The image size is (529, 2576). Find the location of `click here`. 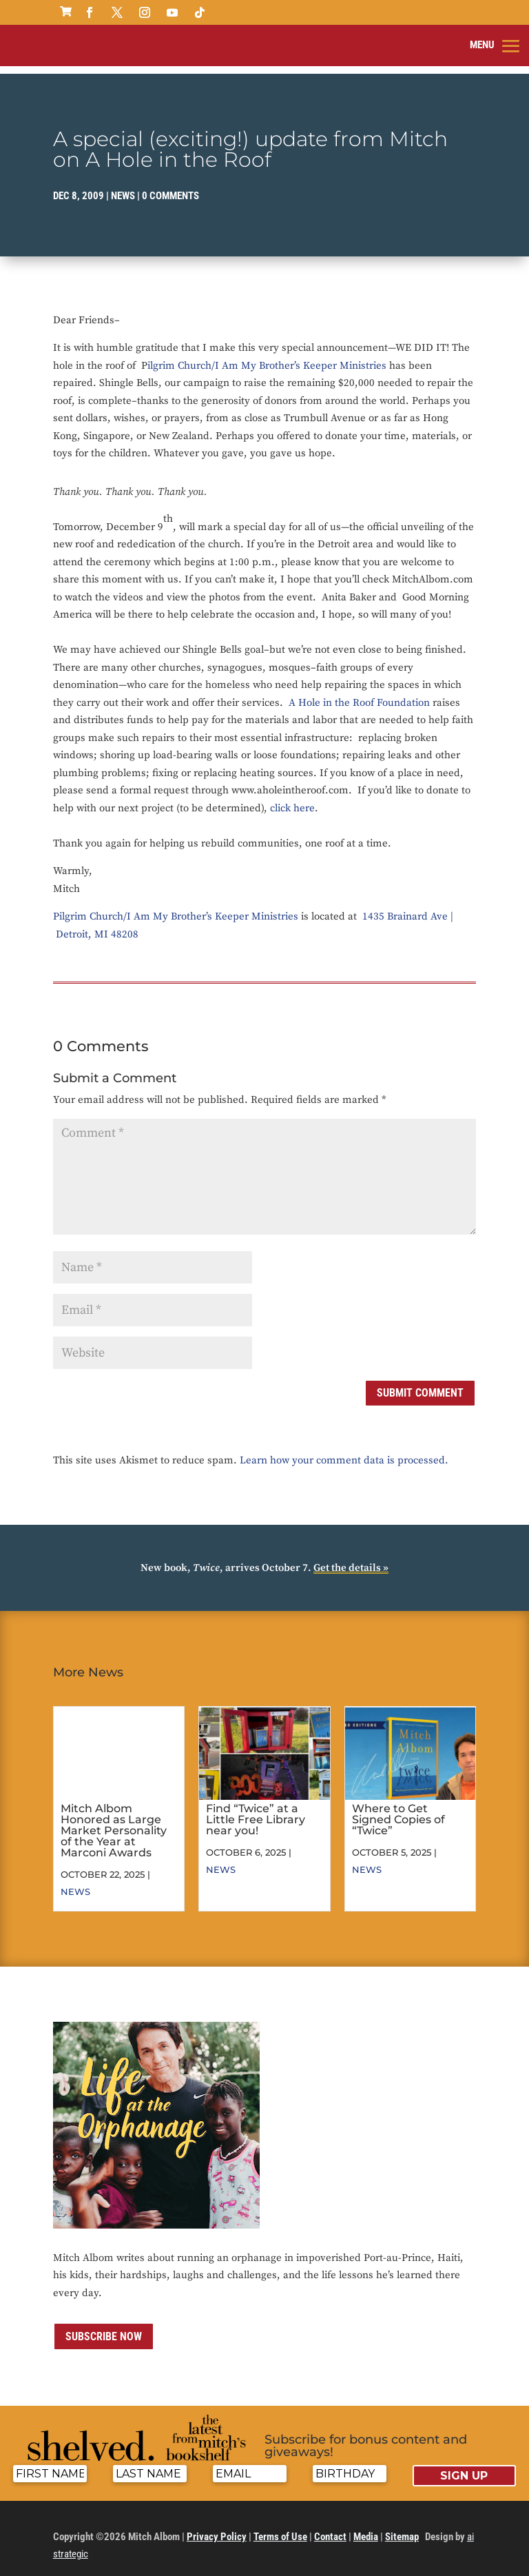

click here is located at coordinates (292, 795).